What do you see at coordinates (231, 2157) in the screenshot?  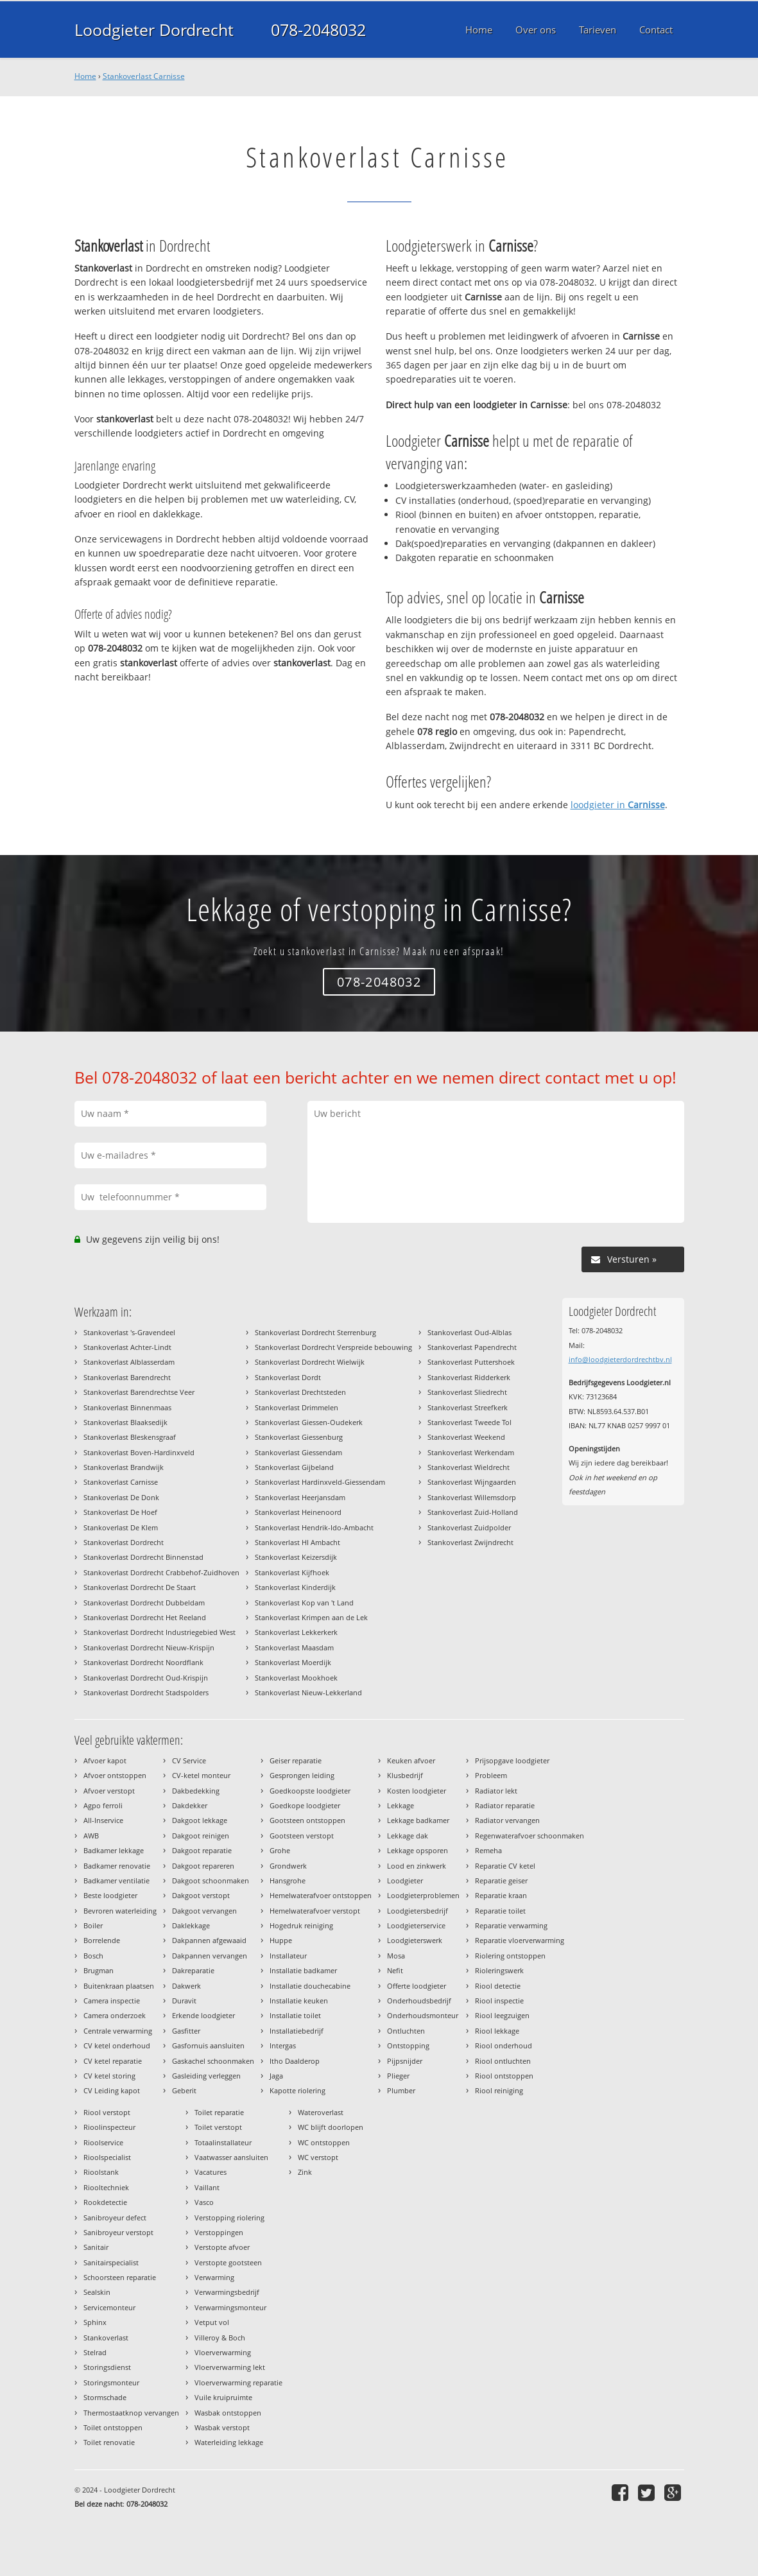 I see `Vaatwasser aansluiten` at bounding box center [231, 2157].